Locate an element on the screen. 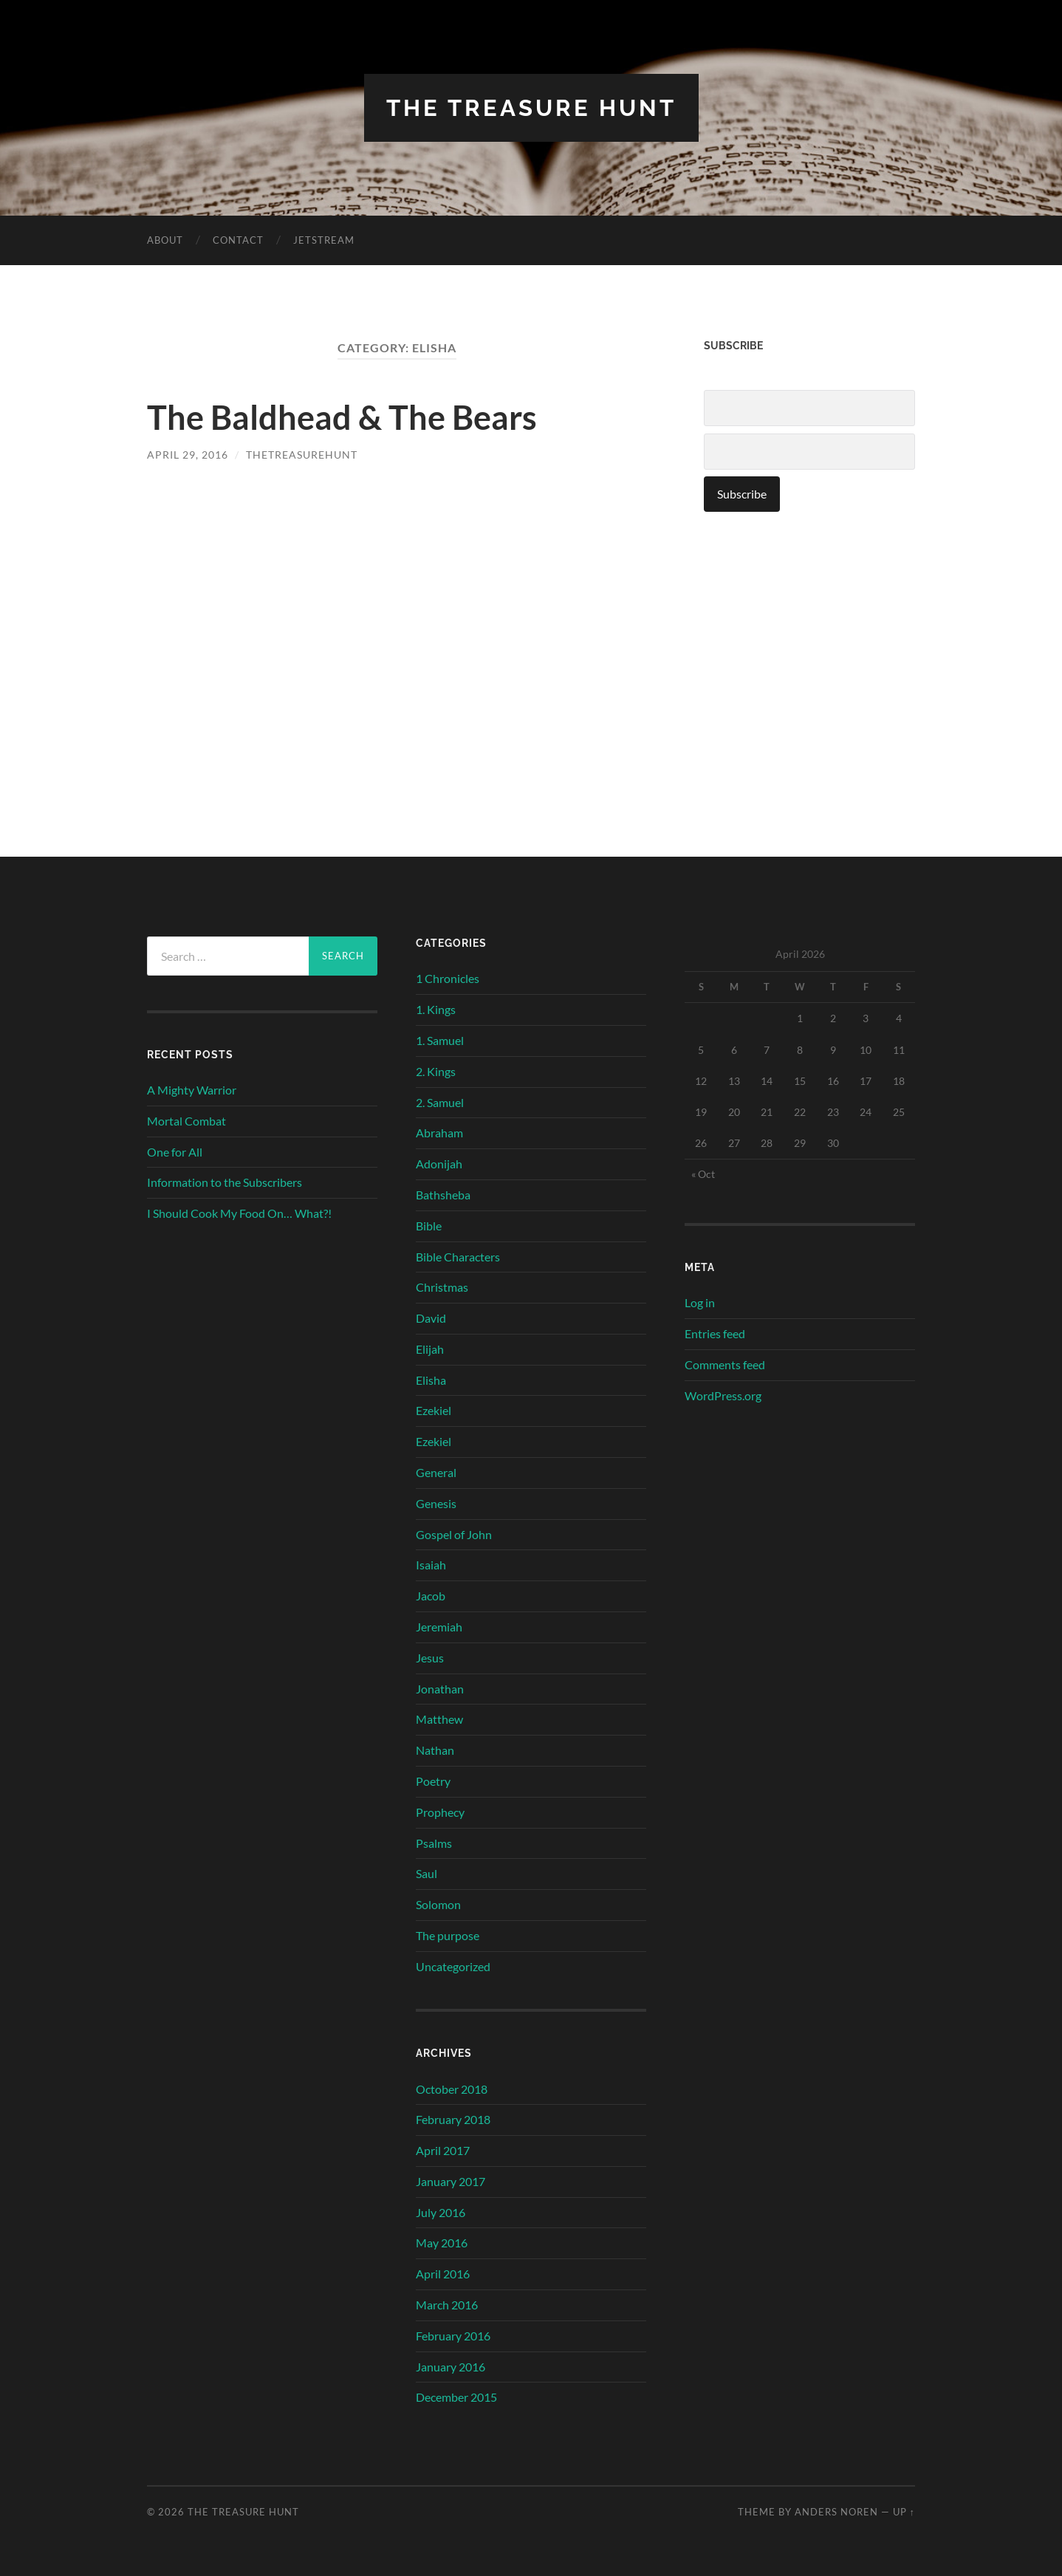 The height and width of the screenshot is (2576, 1062). Abraham is located at coordinates (439, 1133).